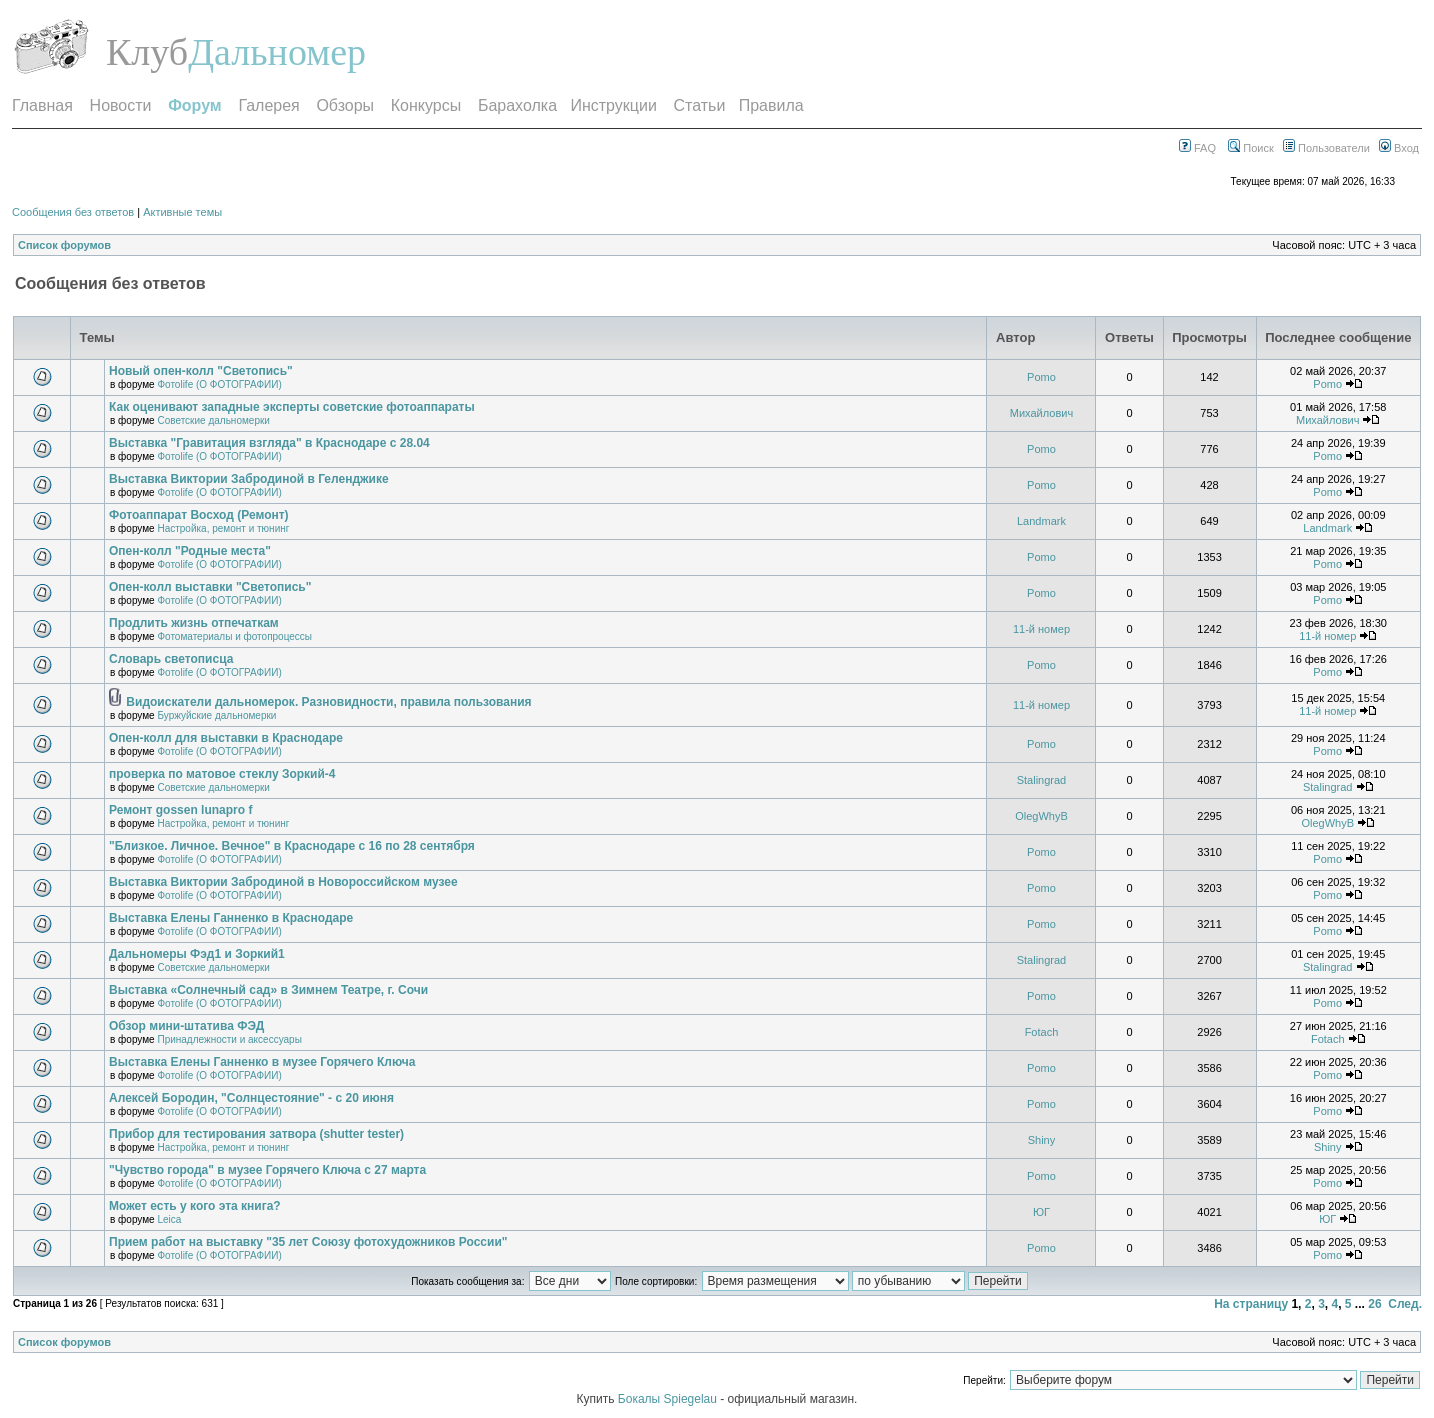  Describe the element at coordinates (268, 990) in the screenshot. I see `Выставка «Солнечный сад» в Зимнем Театре, г. Сочи` at that location.